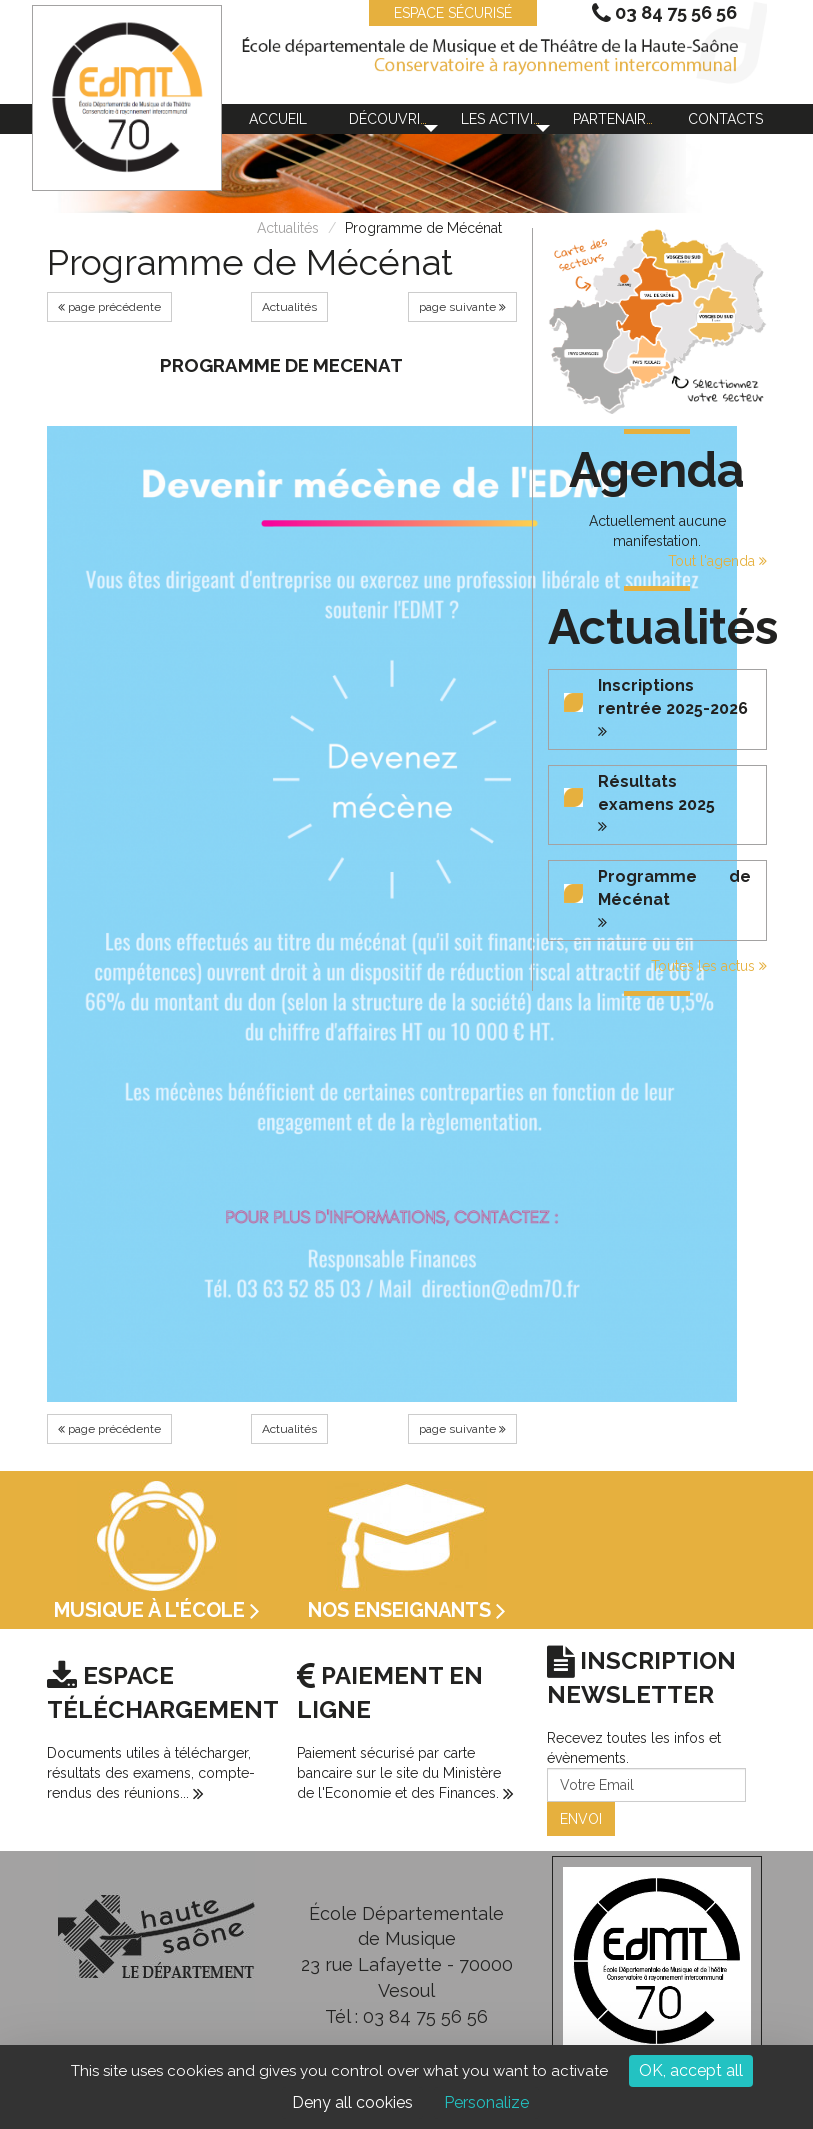 The width and height of the screenshot is (813, 2129). What do you see at coordinates (709, 966) in the screenshot?
I see `Toutes les actus` at bounding box center [709, 966].